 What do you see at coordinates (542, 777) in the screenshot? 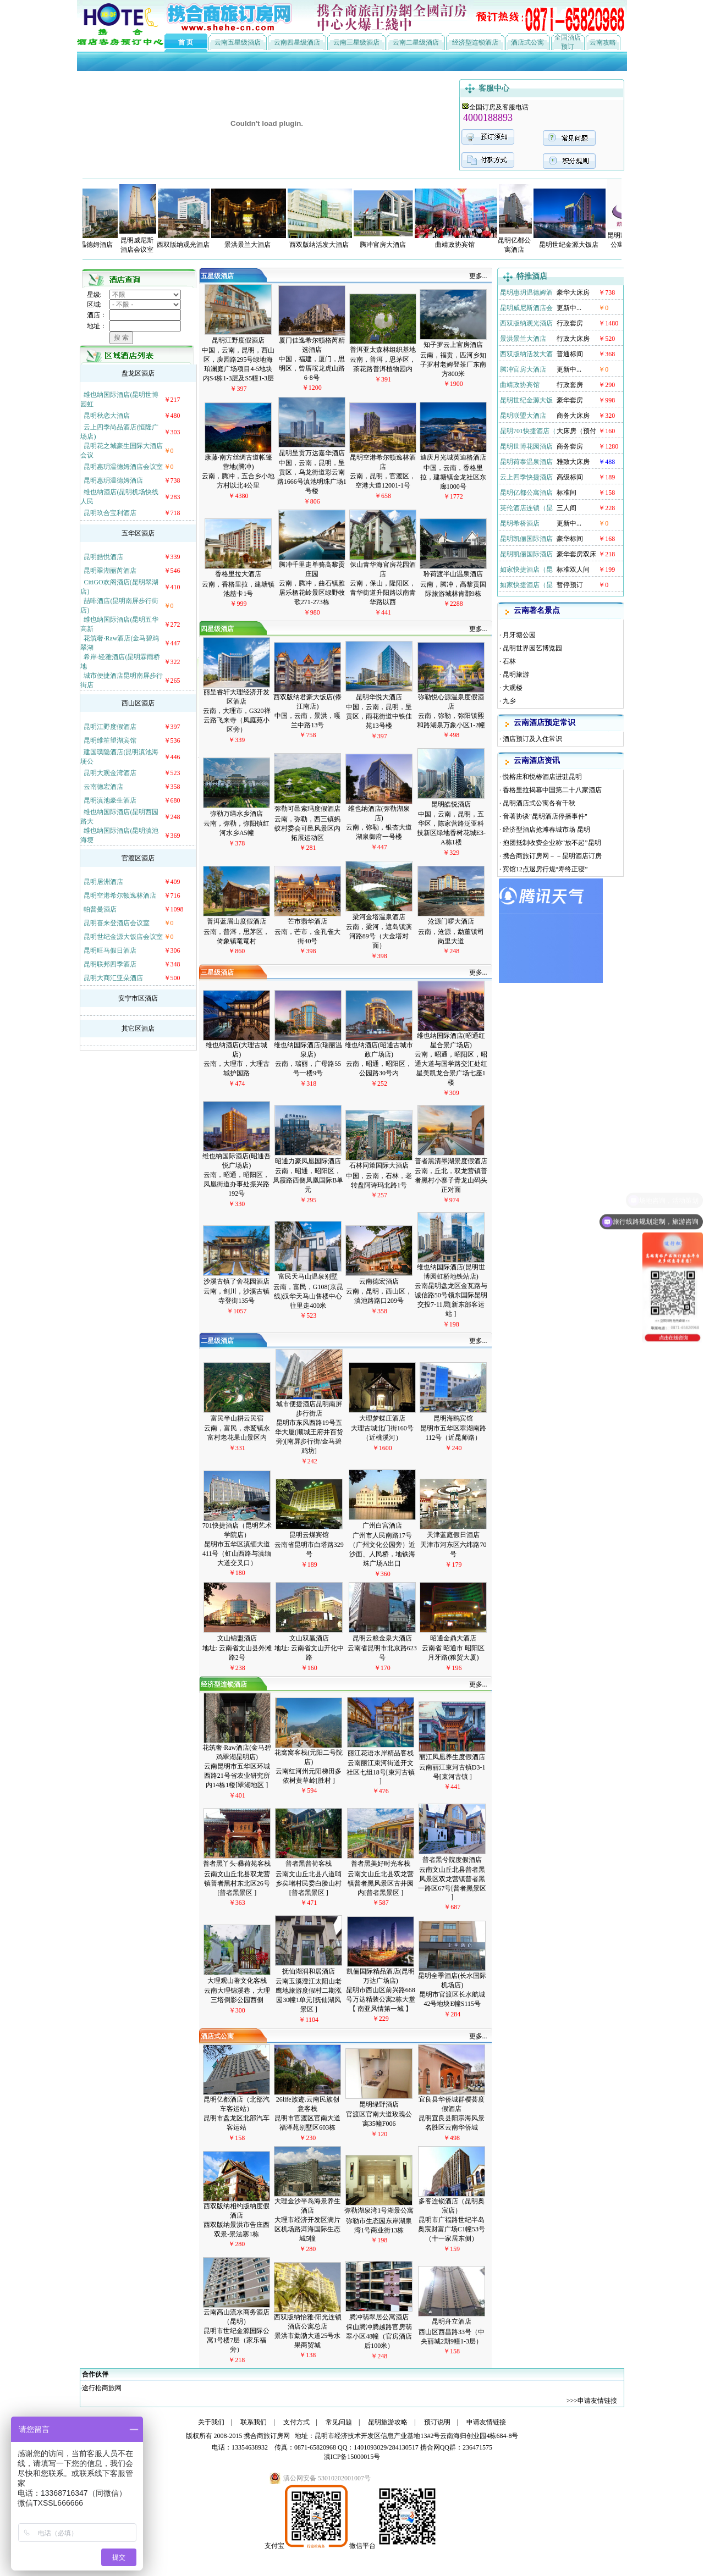
I see `悦榕庄和悦椿酒店进驻昆明` at bounding box center [542, 777].